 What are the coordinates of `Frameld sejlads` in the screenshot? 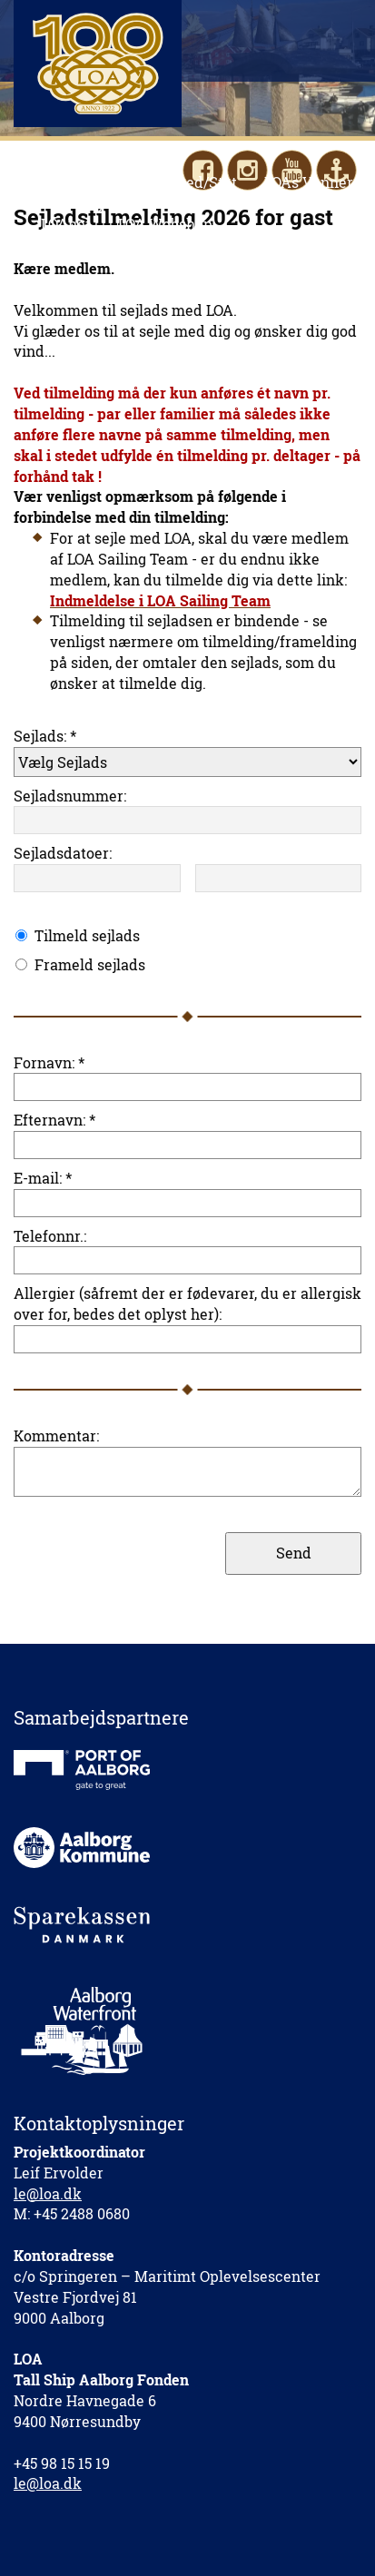 It's located at (90, 964).